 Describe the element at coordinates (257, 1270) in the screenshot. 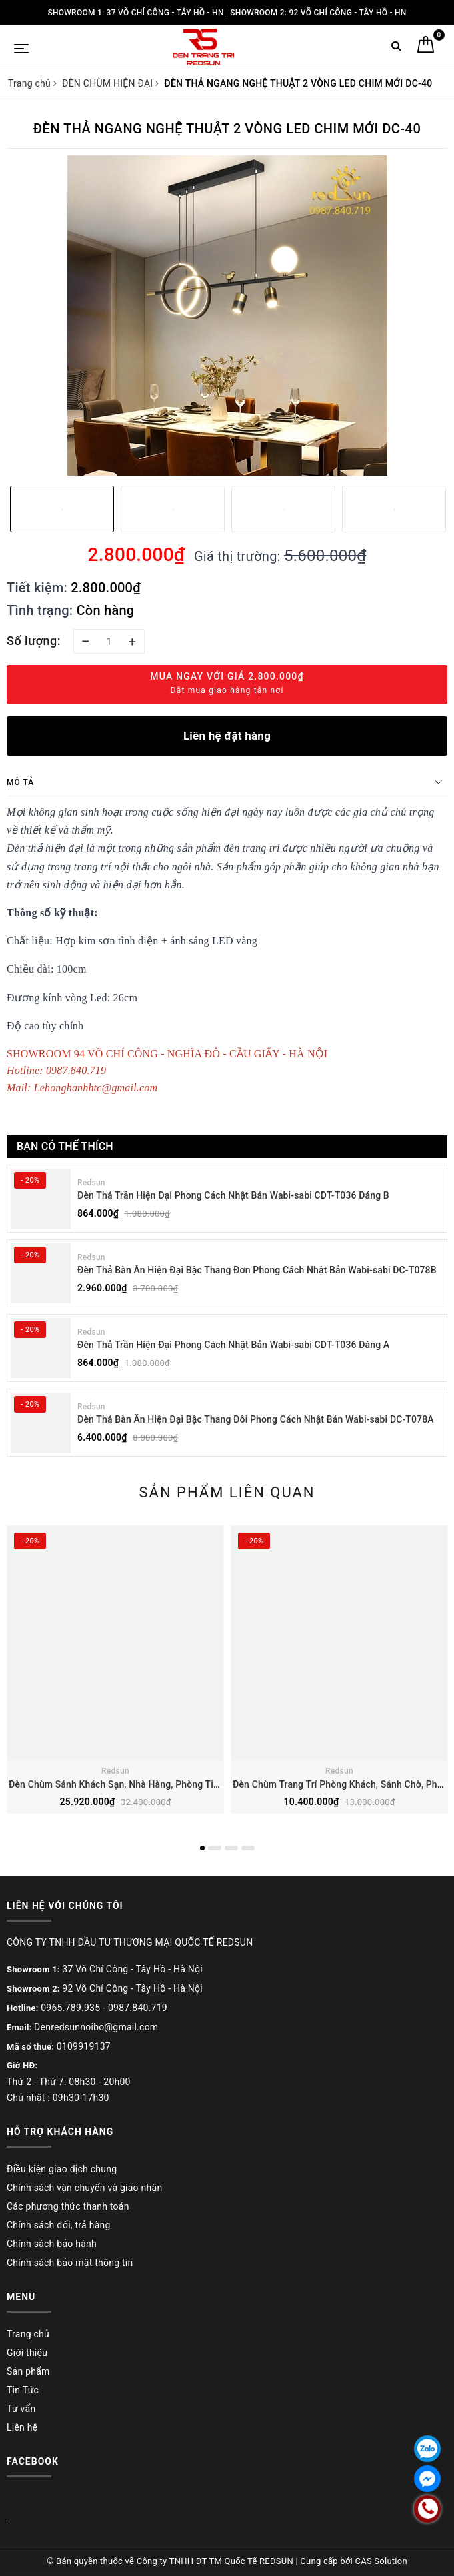

I see `Đèn Thả Bàn Ăn Hiện Đại Bậc Thang Đơn Phong Cách Nhật Bản Wabi-sabi DC-T078B` at that location.